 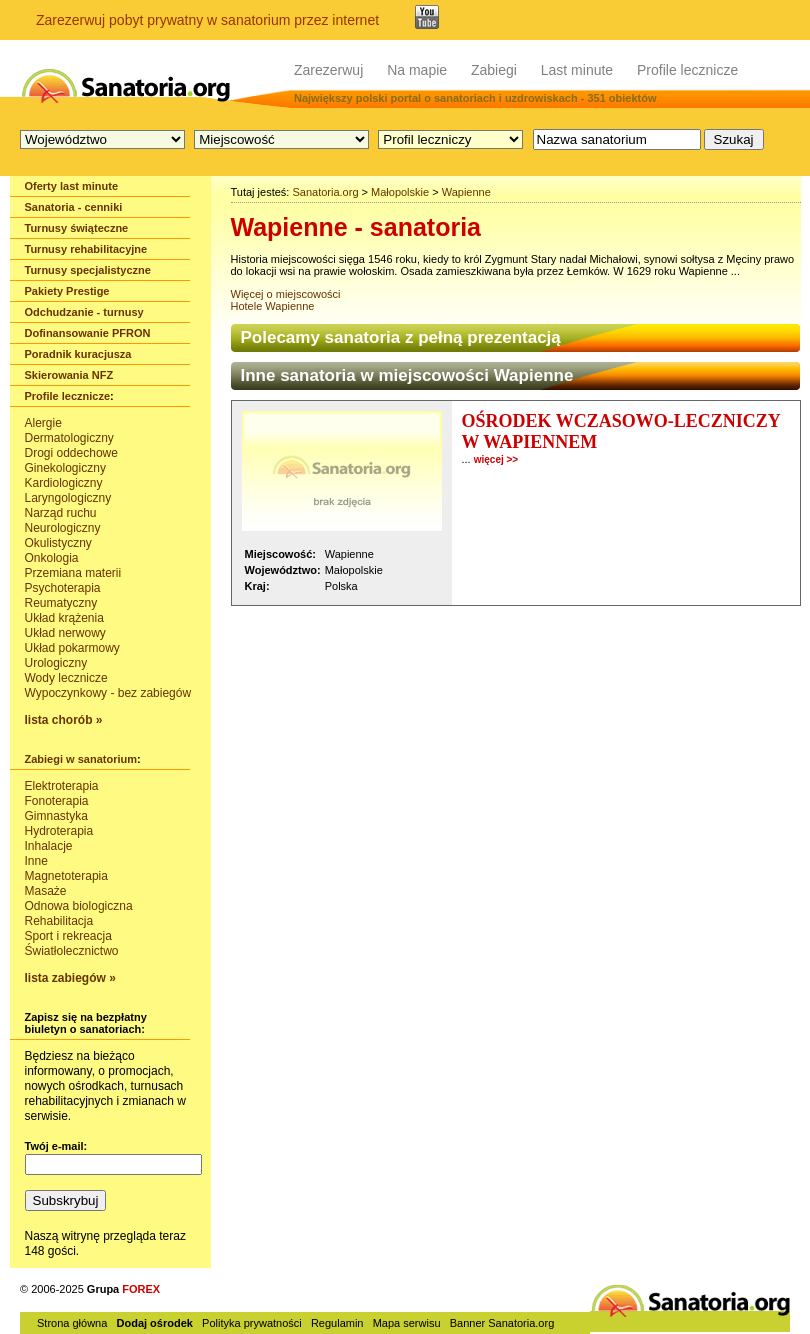 I want to click on Drogi oddechowe, so click(x=71, y=453).